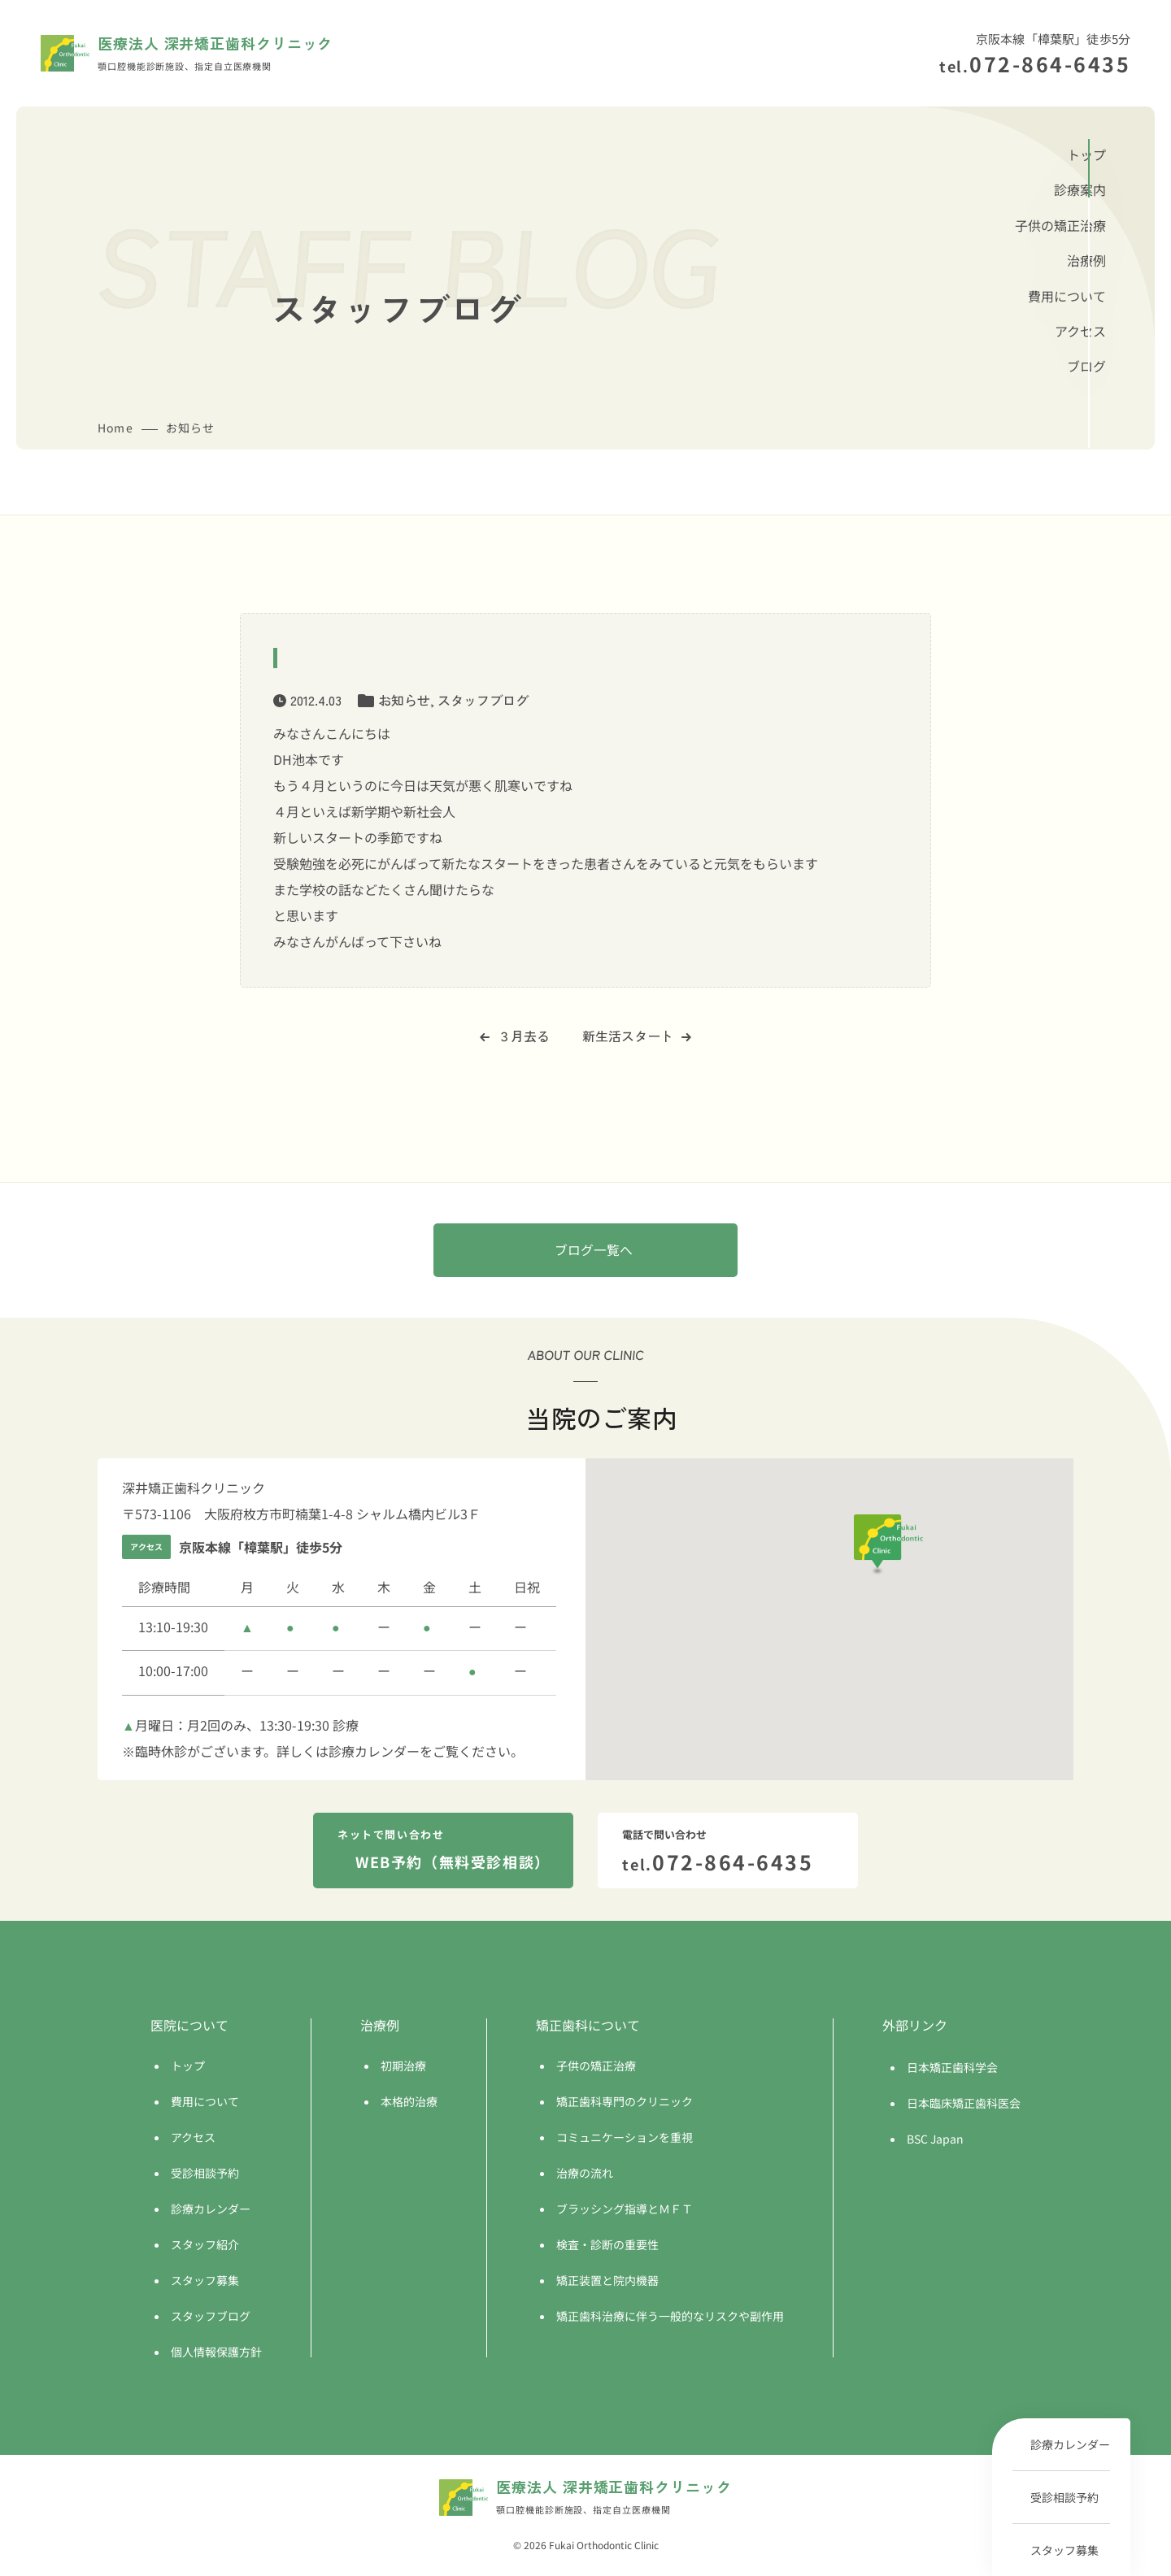 The height and width of the screenshot is (2576, 1171). What do you see at coordinates (607, 2282) in the screenshot?
I see `矯正装置と院内機器` at bounding box center [607, 2282].